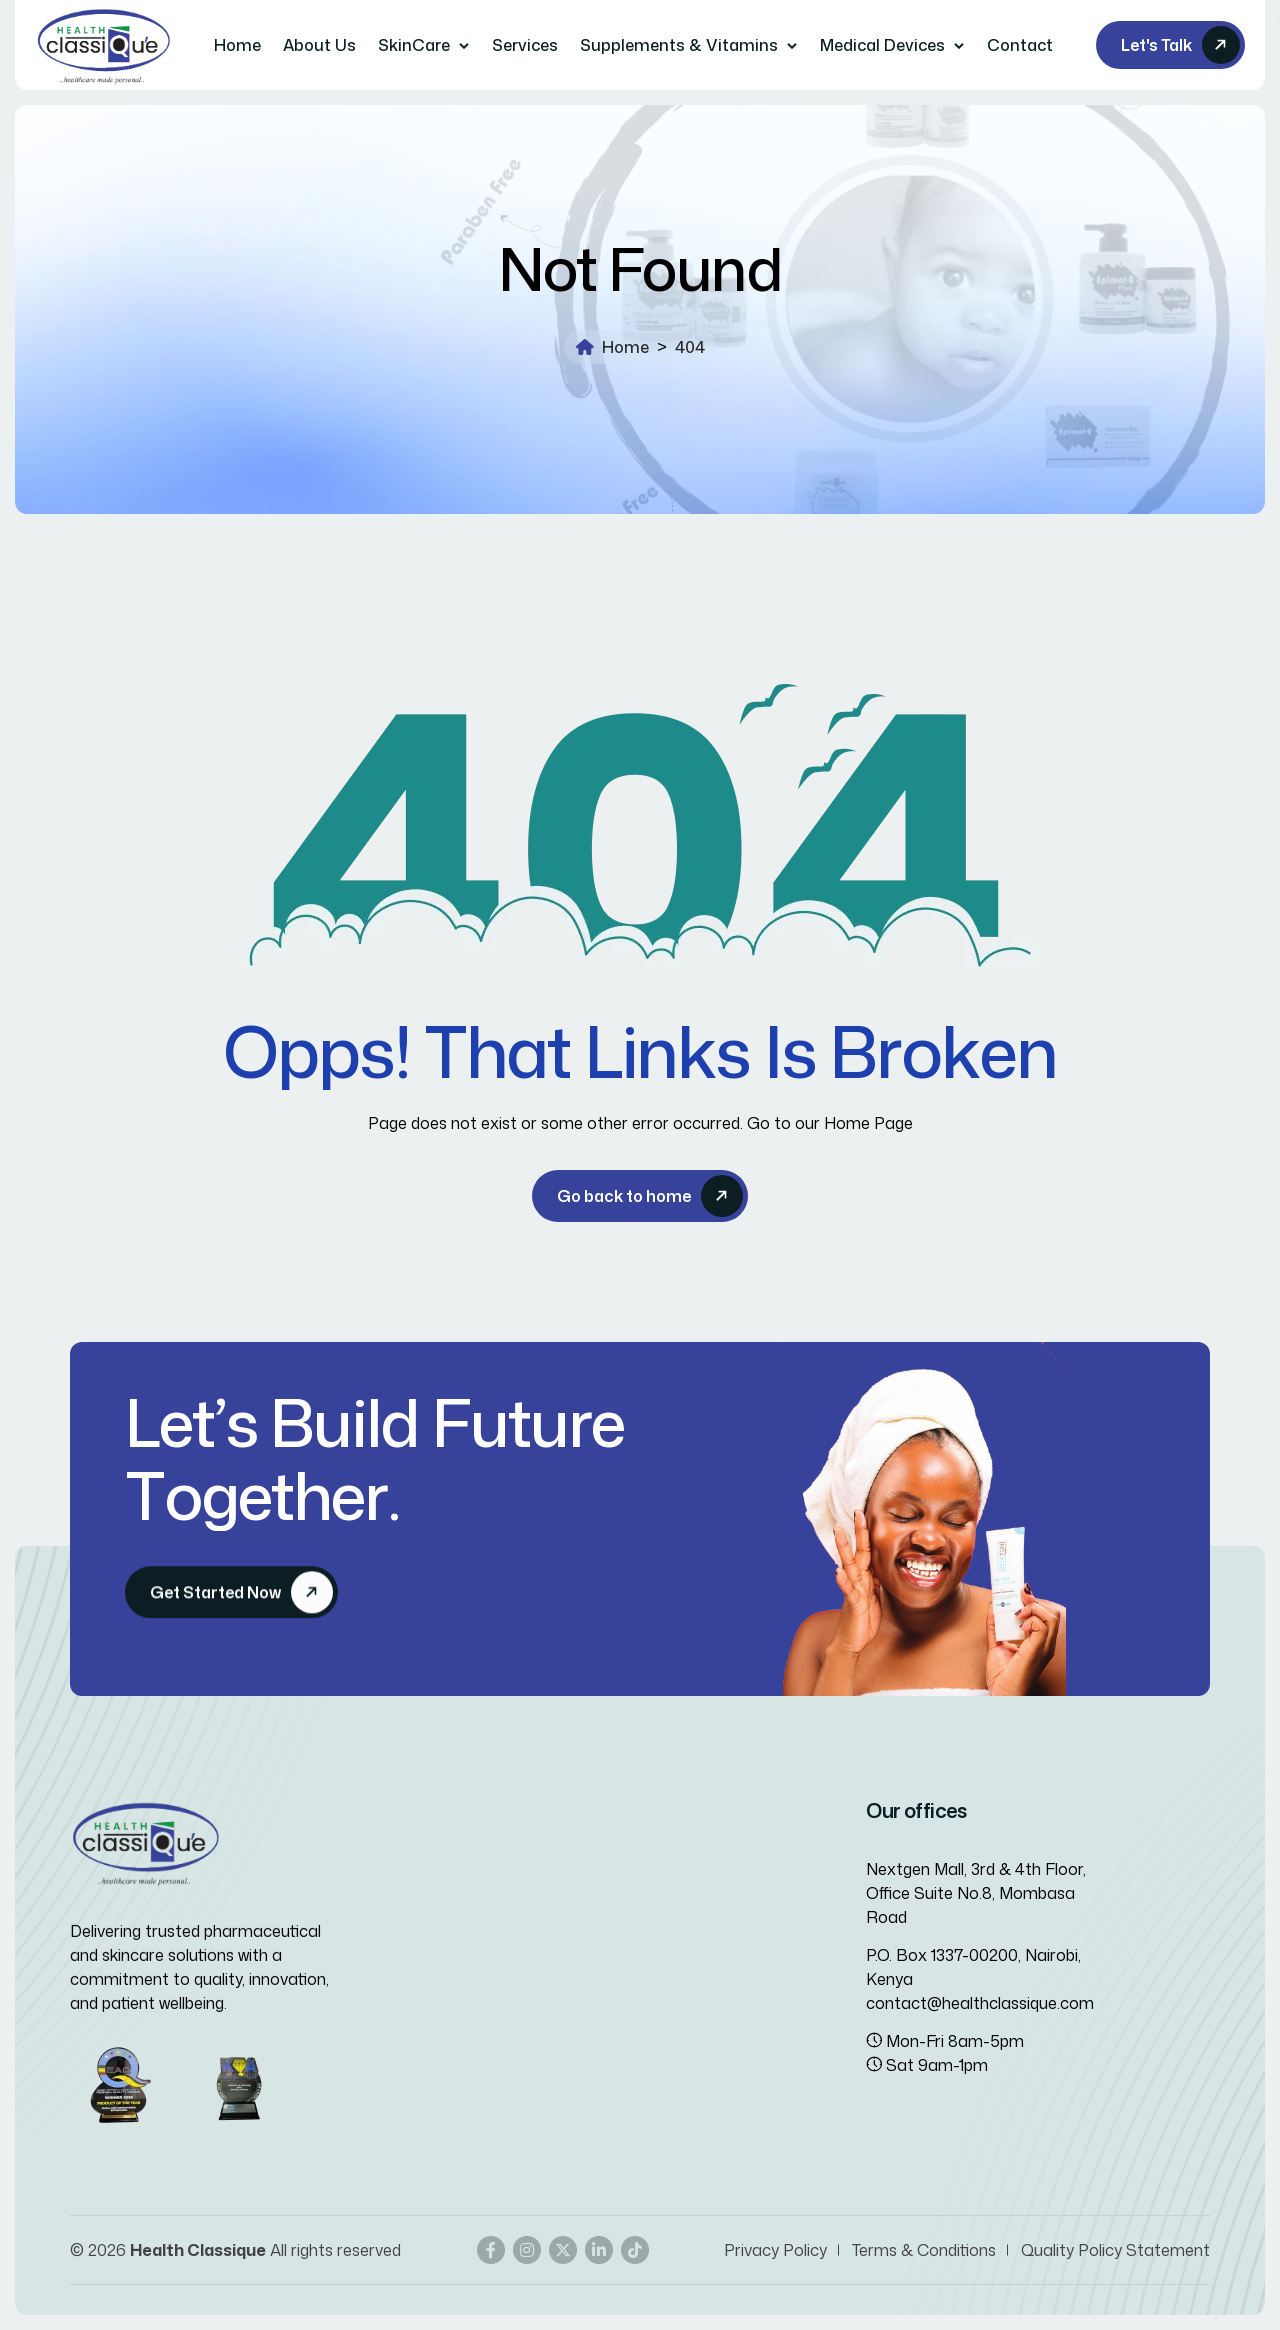 This screenshot has height=2330, width=1280. I want to click on Gallery, so click(411, 1996).